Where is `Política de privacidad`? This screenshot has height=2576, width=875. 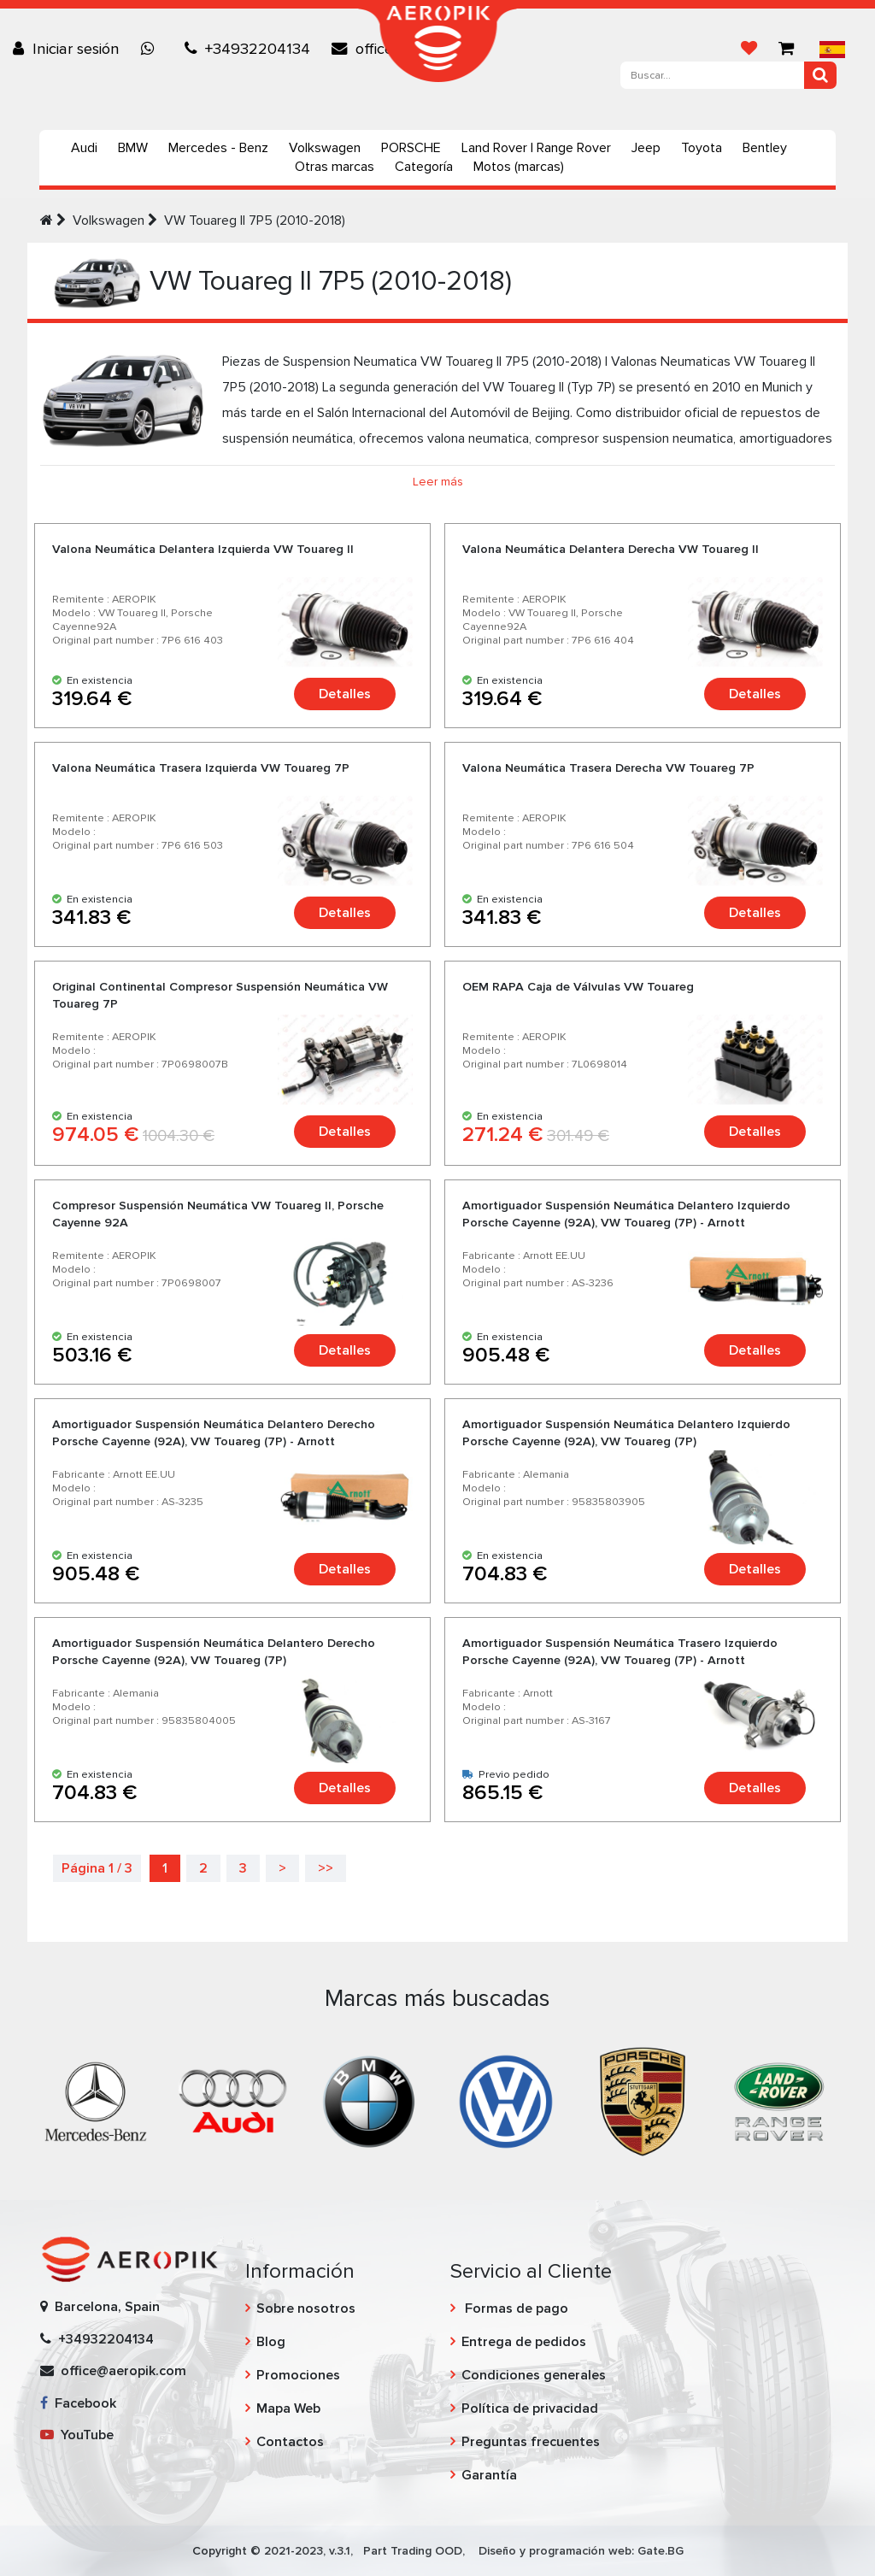 Política de privacidad is located at coordinates (529, 2408).